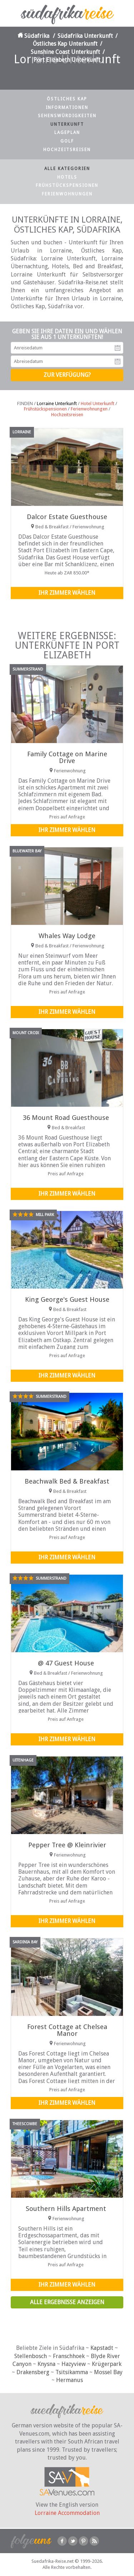 Image resolution: width=134 pixels, height=2576 pixels. I want to click on Whales Way Lodge, so click(67, 936).